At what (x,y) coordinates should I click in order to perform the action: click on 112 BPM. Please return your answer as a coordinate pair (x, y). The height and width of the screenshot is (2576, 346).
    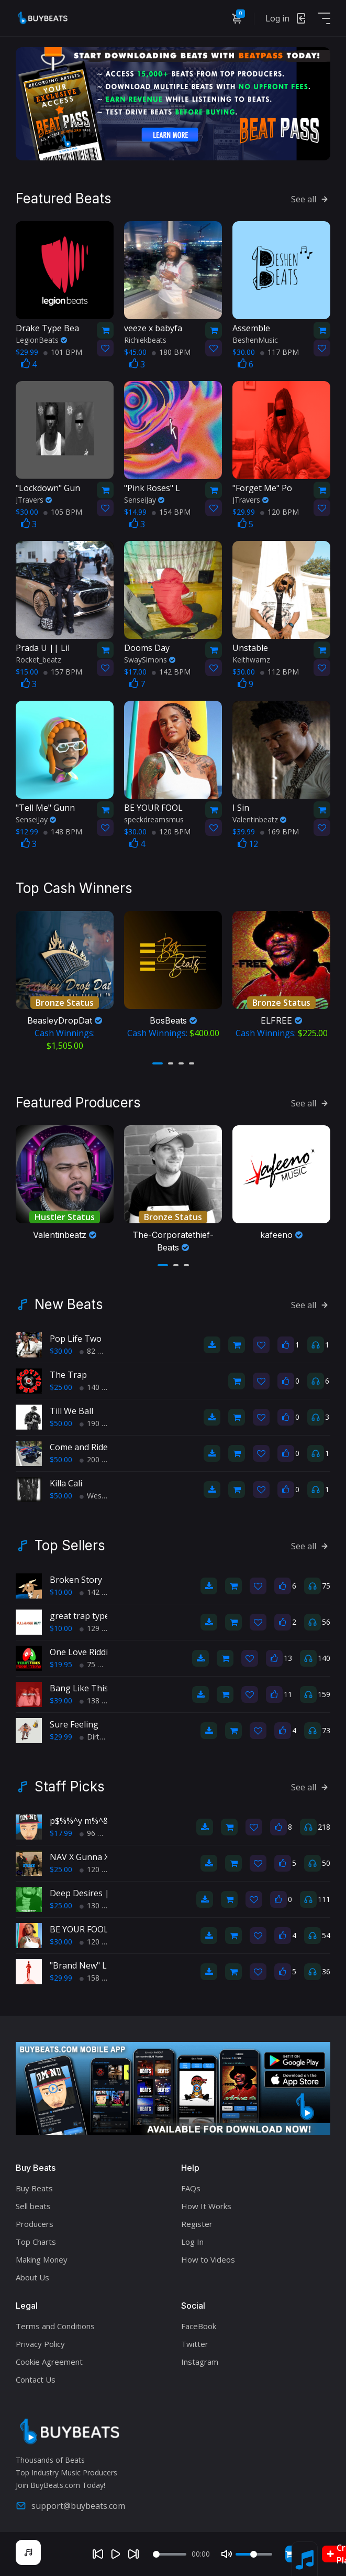
    Looking at the image, I should click on (279, 672).